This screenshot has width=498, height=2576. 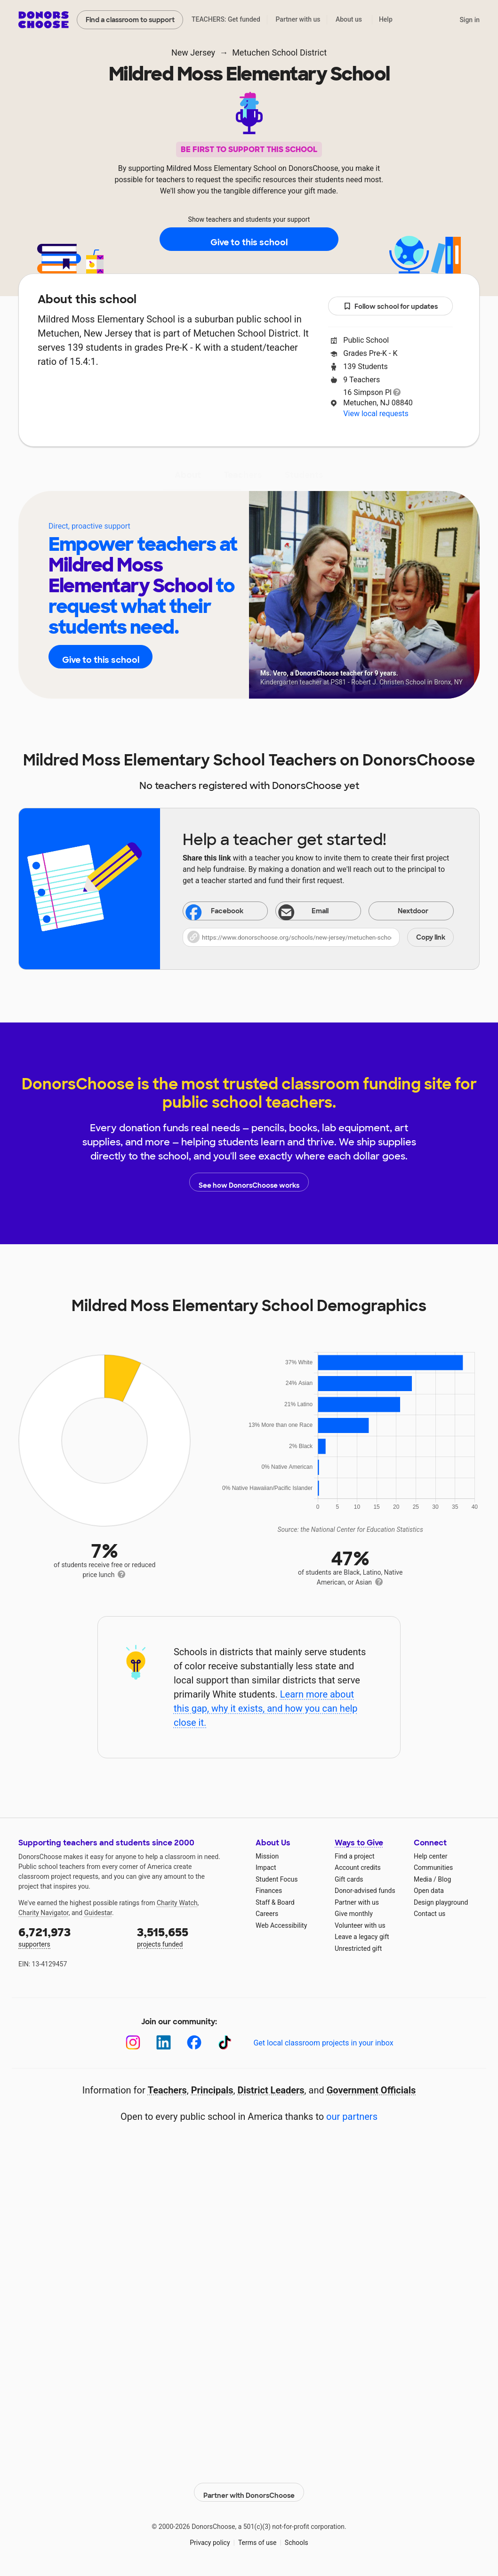 I want to click on our partners, so click(x=352, y=2116).